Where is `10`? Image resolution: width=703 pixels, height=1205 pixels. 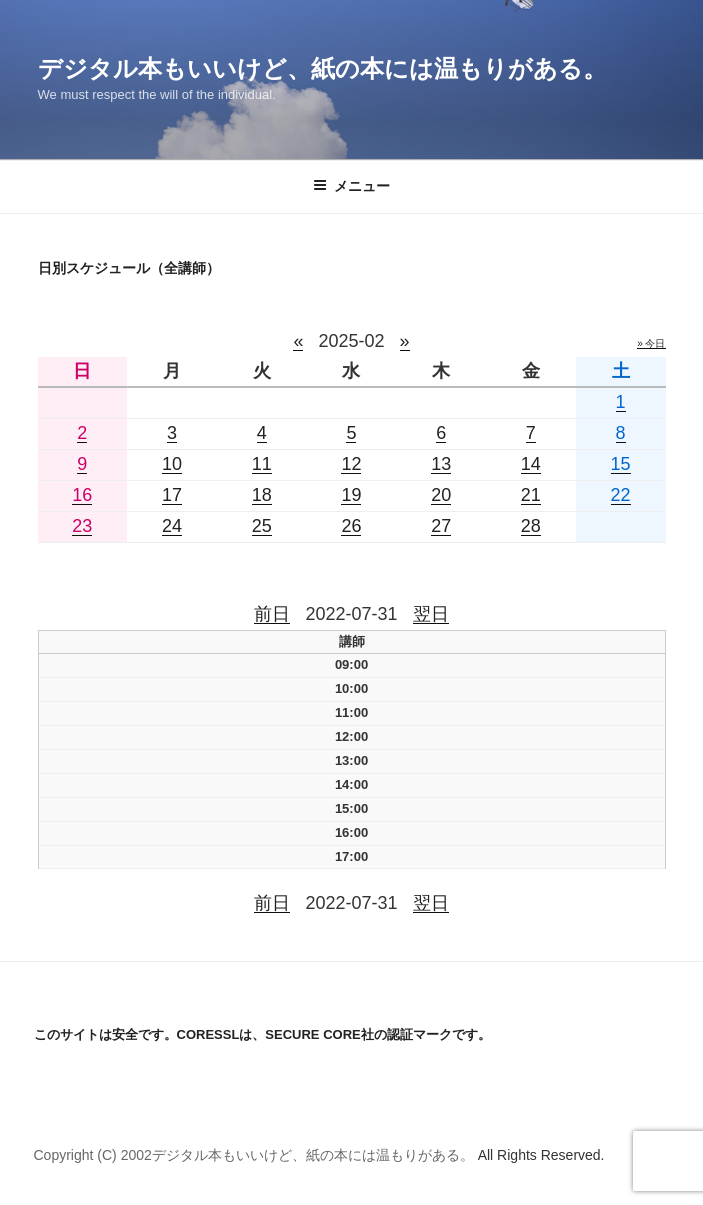 10 is located at coordinates (172, 464).